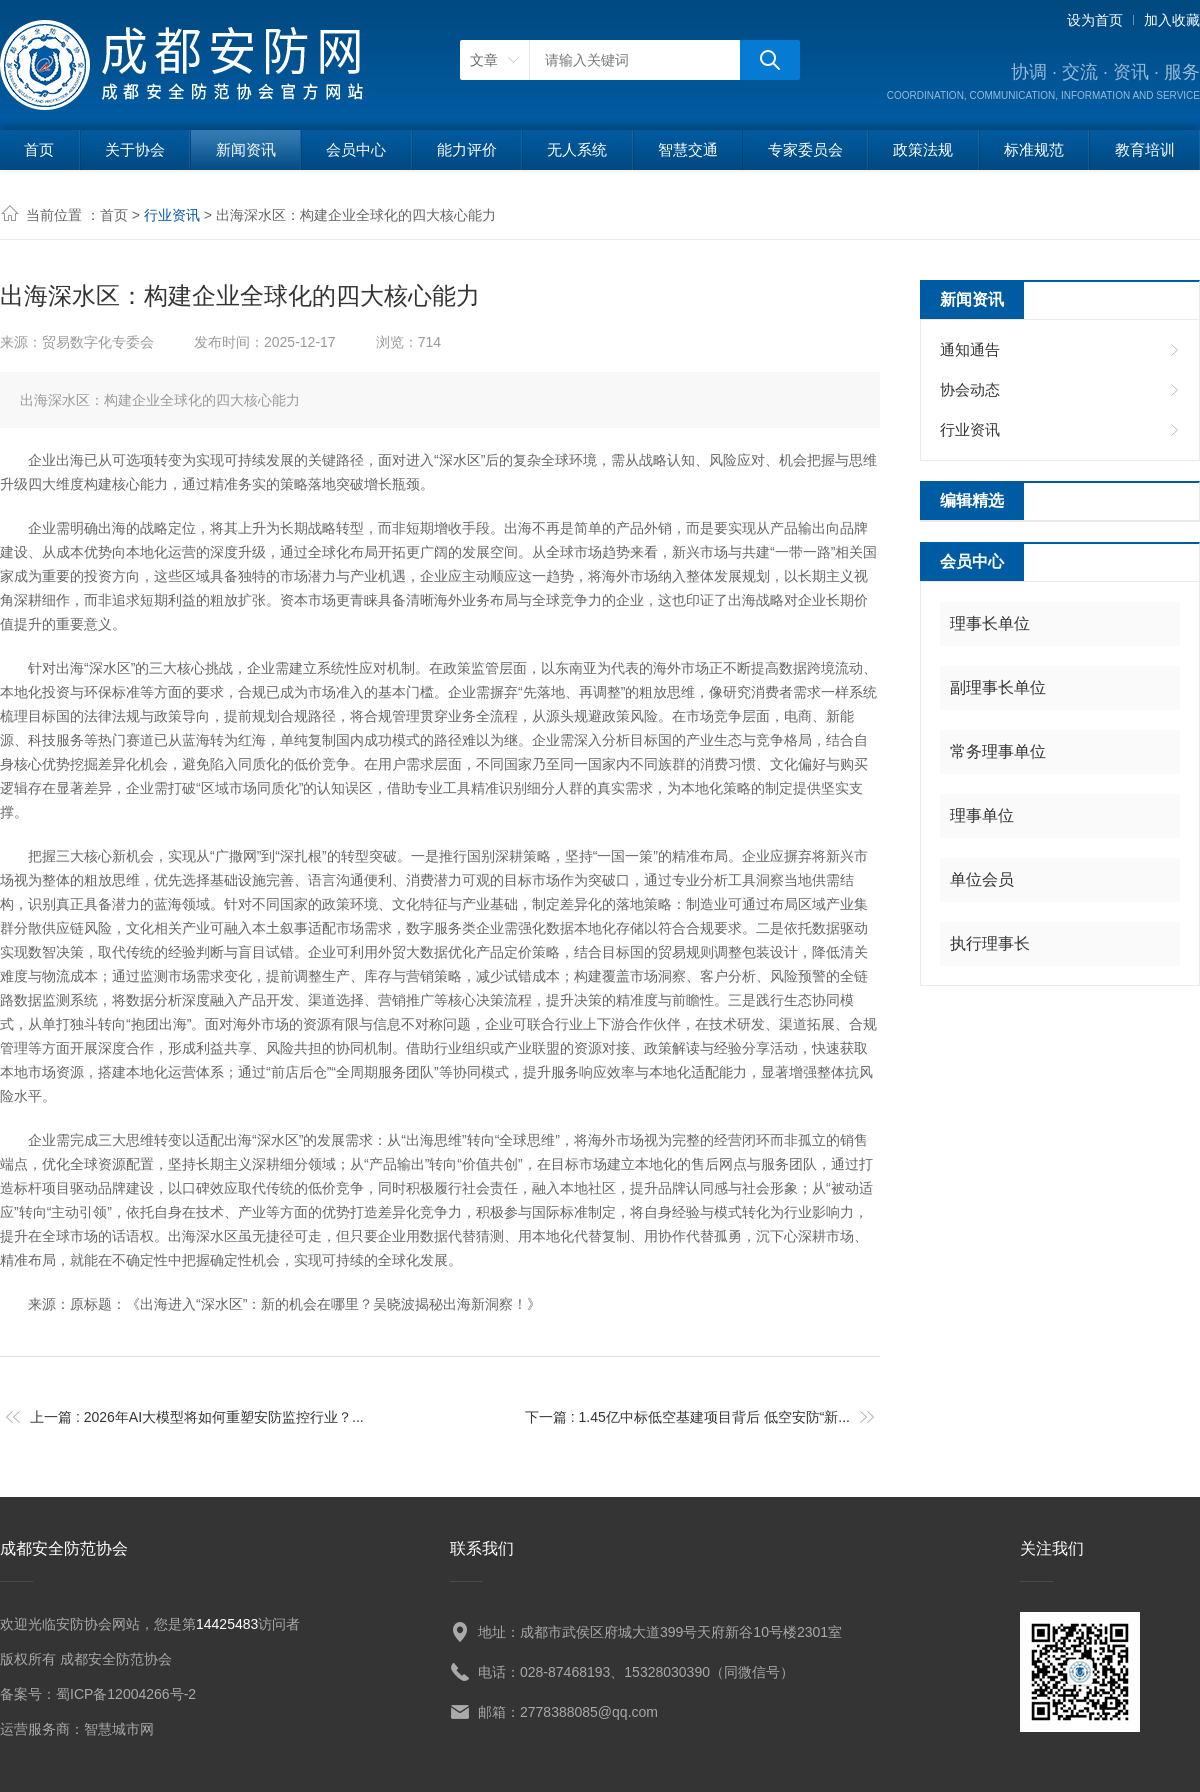 This screenshot has height=1792, width=1200. Describe the element at coordinates (39, 149) in the screenshot. I see `首页` at that location.